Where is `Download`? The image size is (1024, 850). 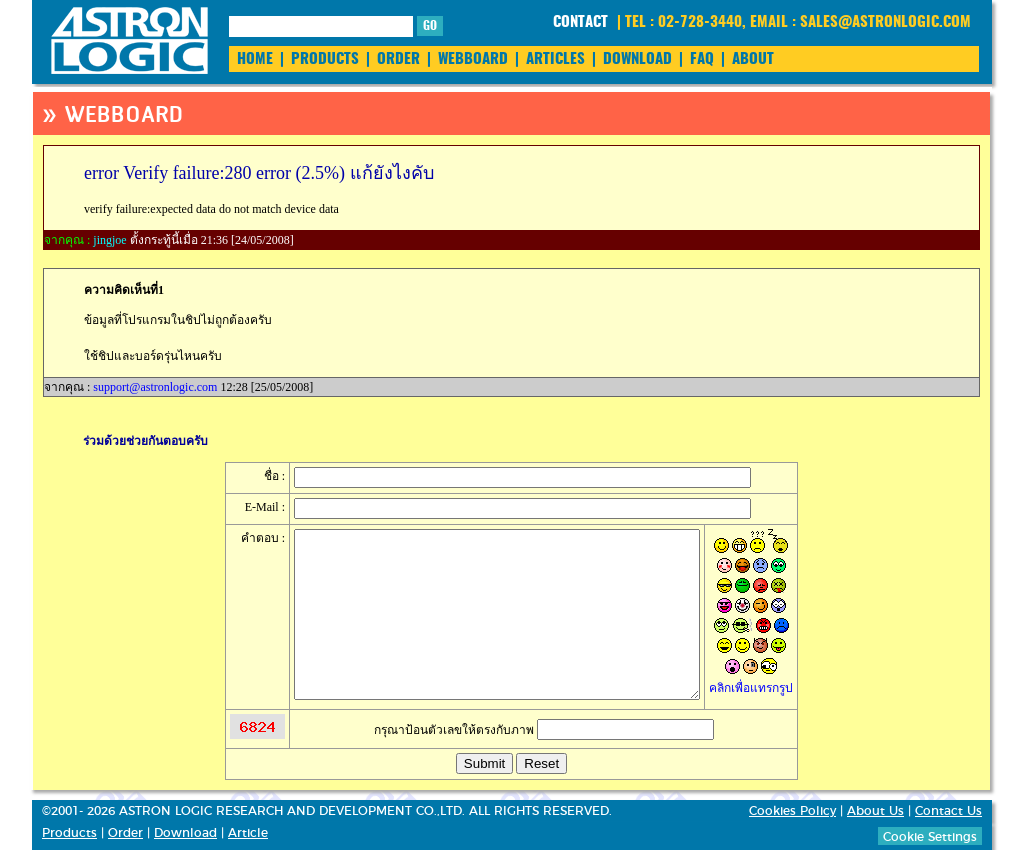 Download is located at coordinates (185, 833).